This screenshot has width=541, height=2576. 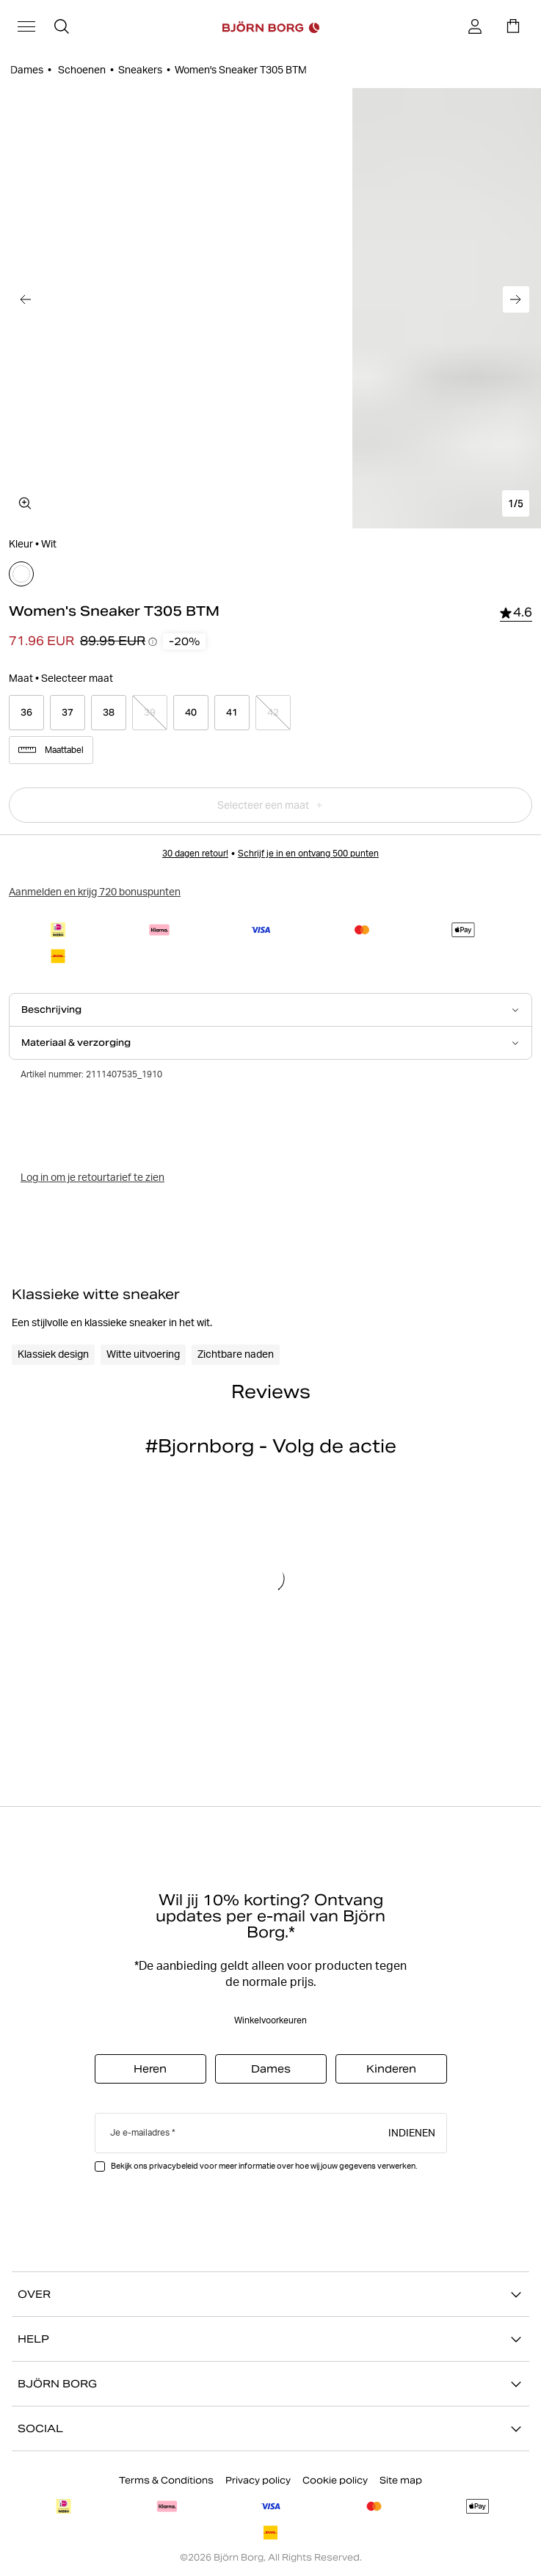 I want to click on [Prijsverloop-tooltips openen], so click(x=152, y=641).